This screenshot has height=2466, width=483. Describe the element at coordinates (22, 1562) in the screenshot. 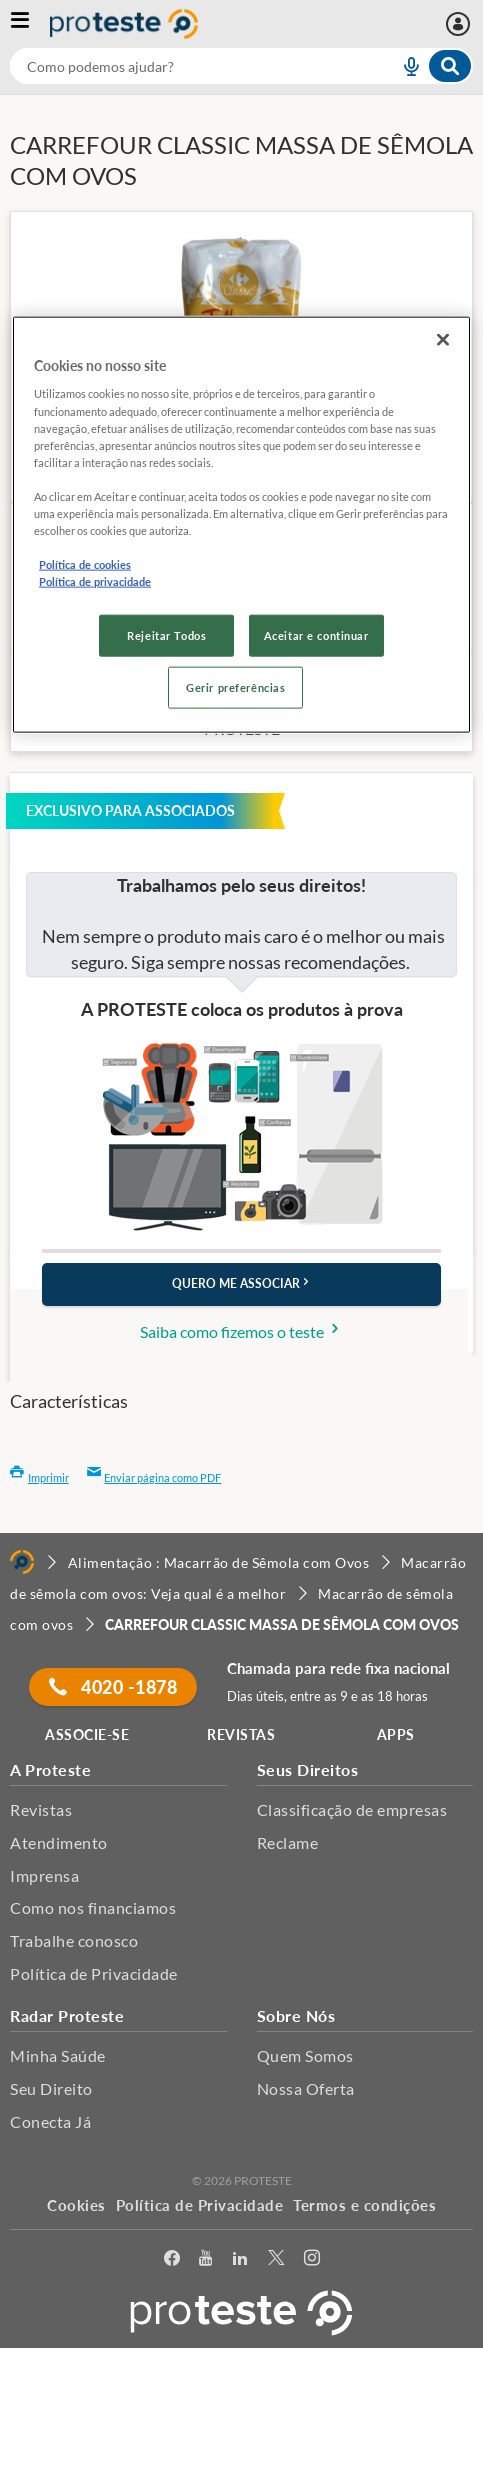

I see `[Home]` at that location.